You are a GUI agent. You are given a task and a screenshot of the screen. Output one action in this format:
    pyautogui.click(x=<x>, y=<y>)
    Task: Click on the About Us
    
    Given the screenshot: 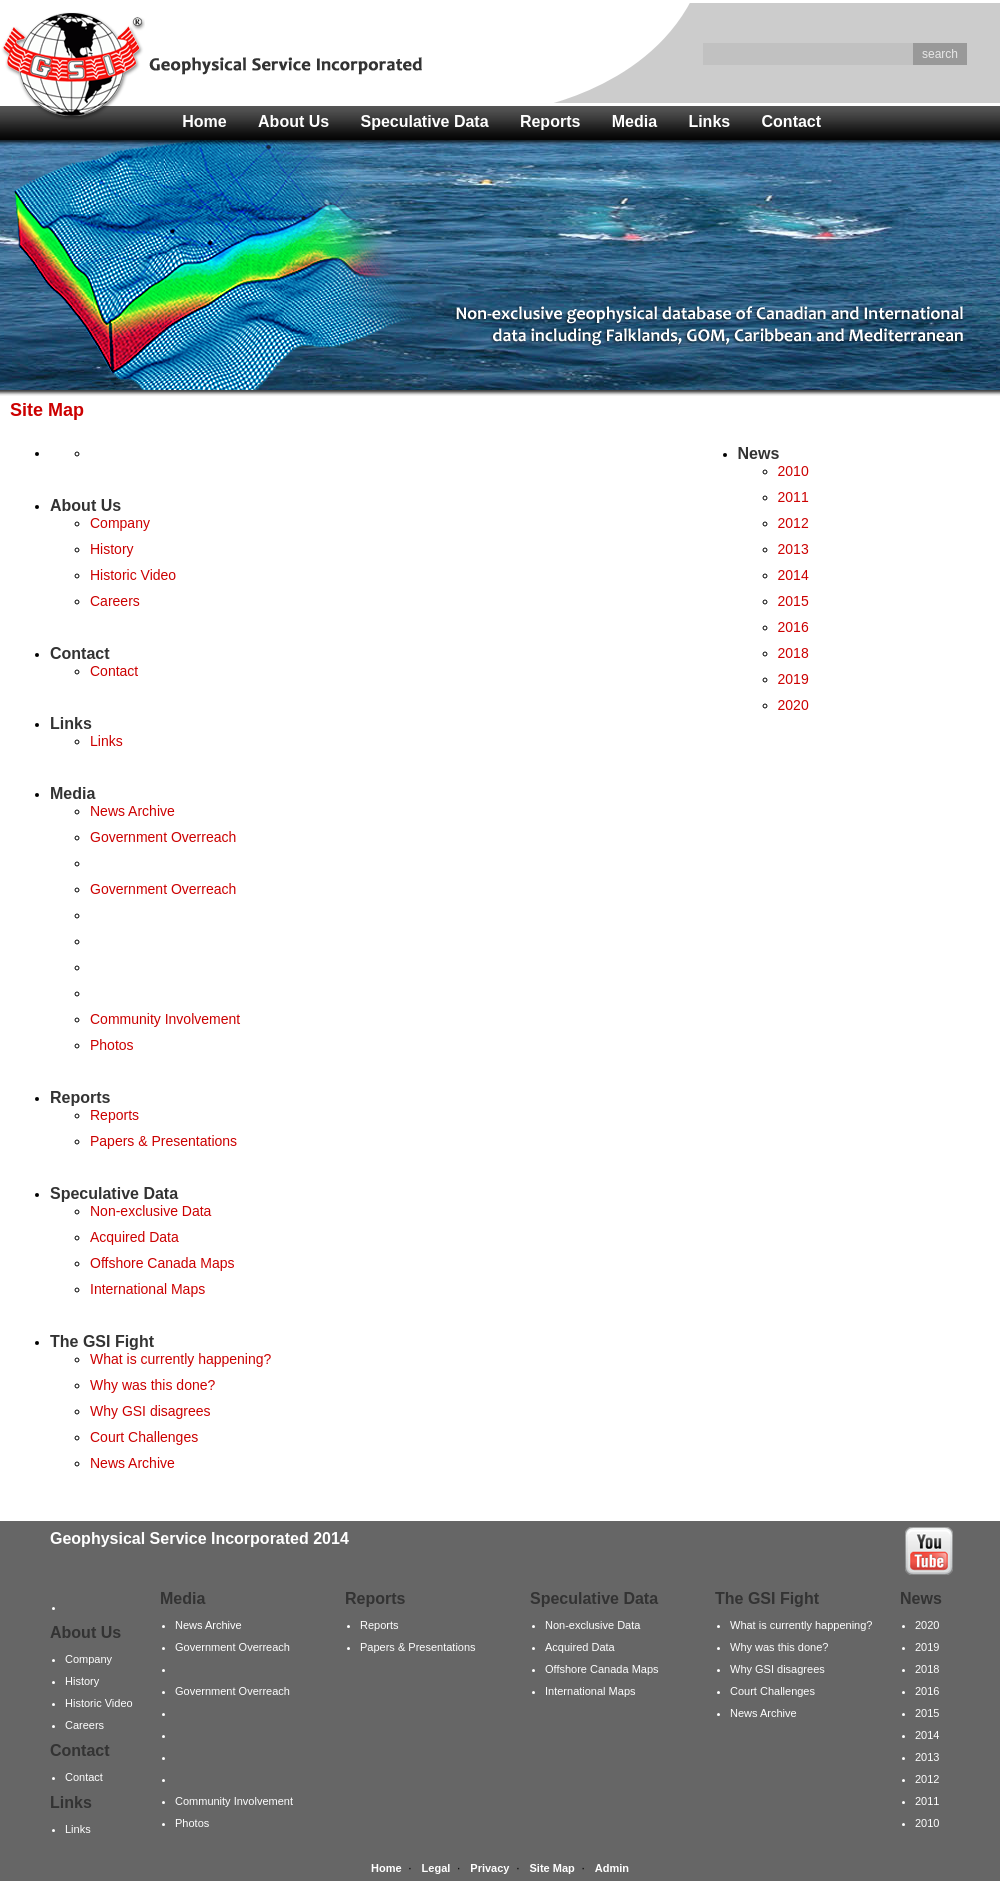 What is the action you would take?
    pyautogui.click(x=293, y=121)
    